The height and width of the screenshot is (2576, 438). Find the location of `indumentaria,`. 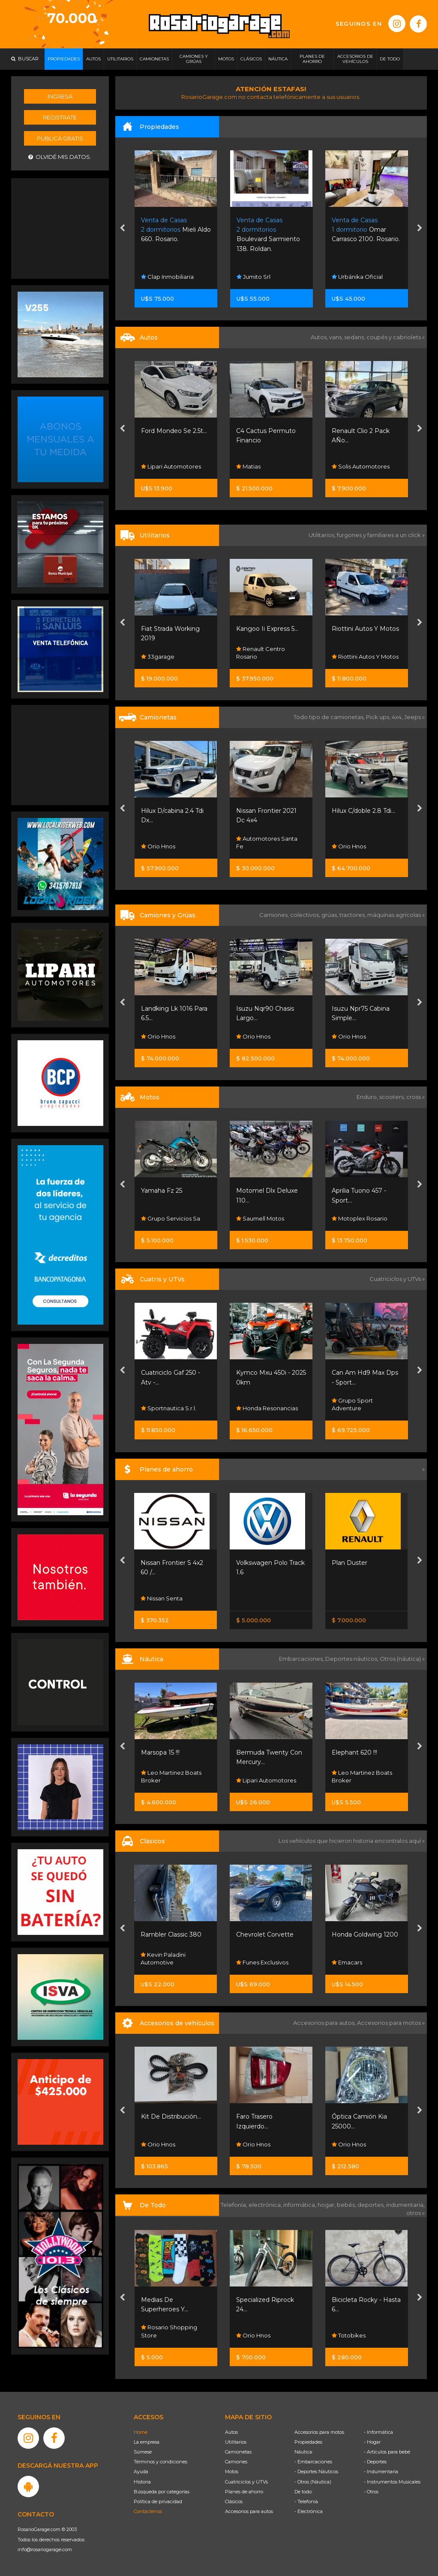

indumentaria, is located at coordinates (405, 2204).